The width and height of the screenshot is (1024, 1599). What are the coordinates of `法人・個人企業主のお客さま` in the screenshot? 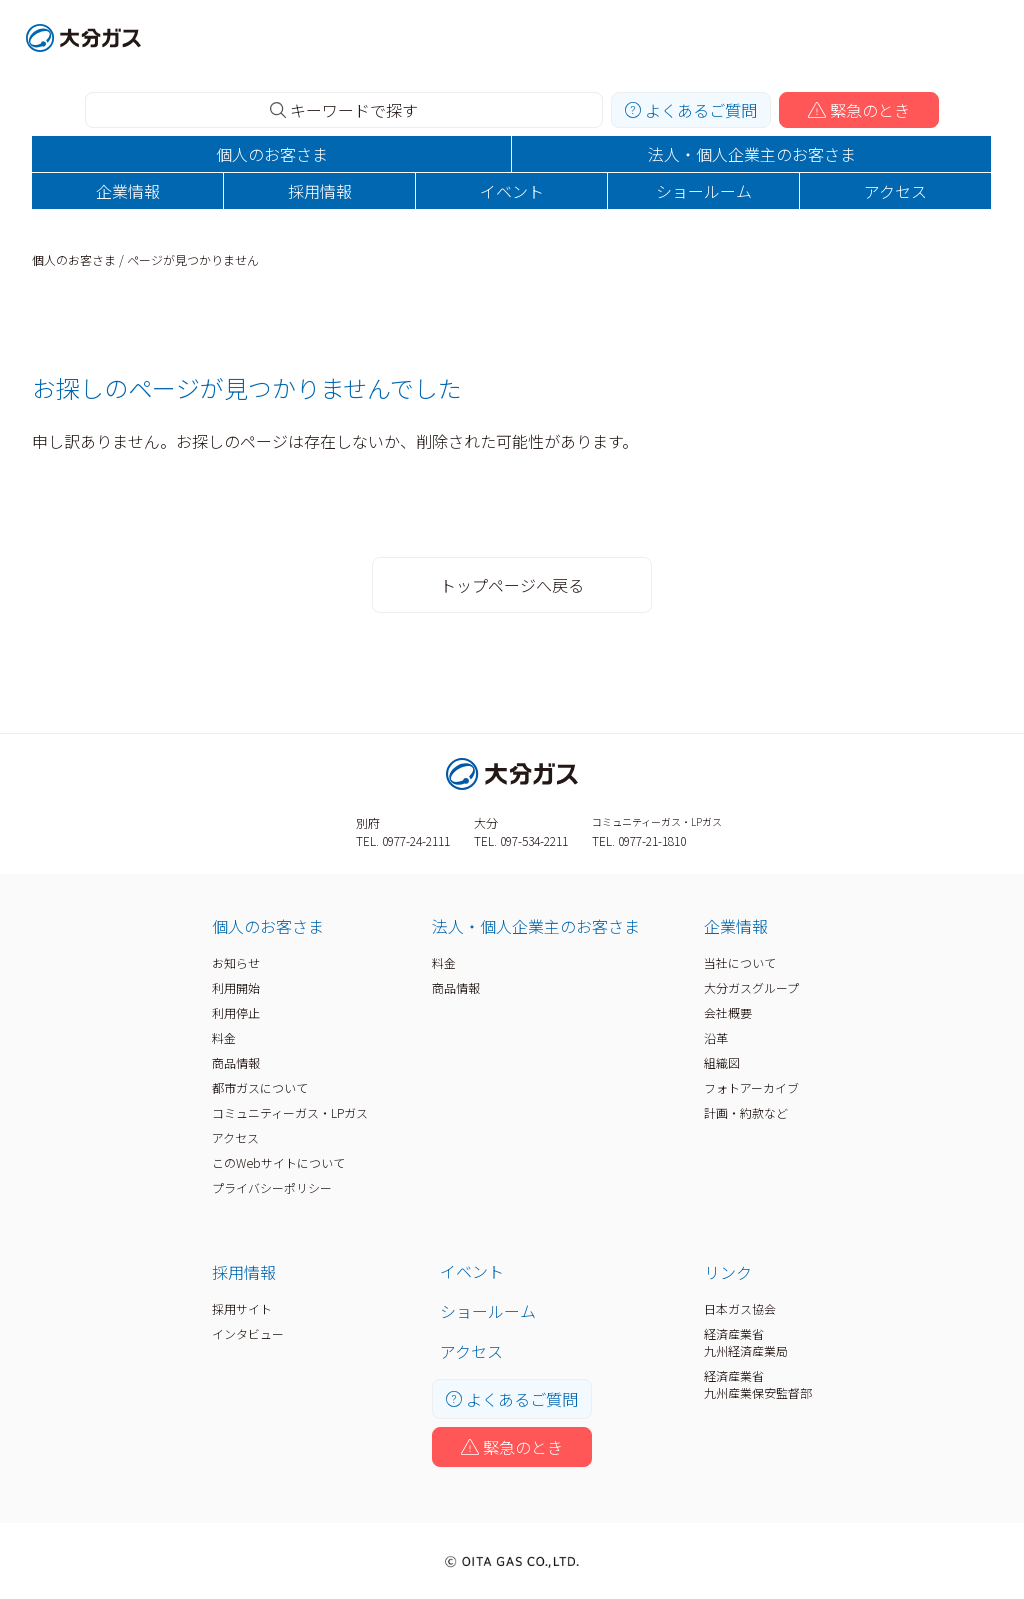 It's located at (752, 154).